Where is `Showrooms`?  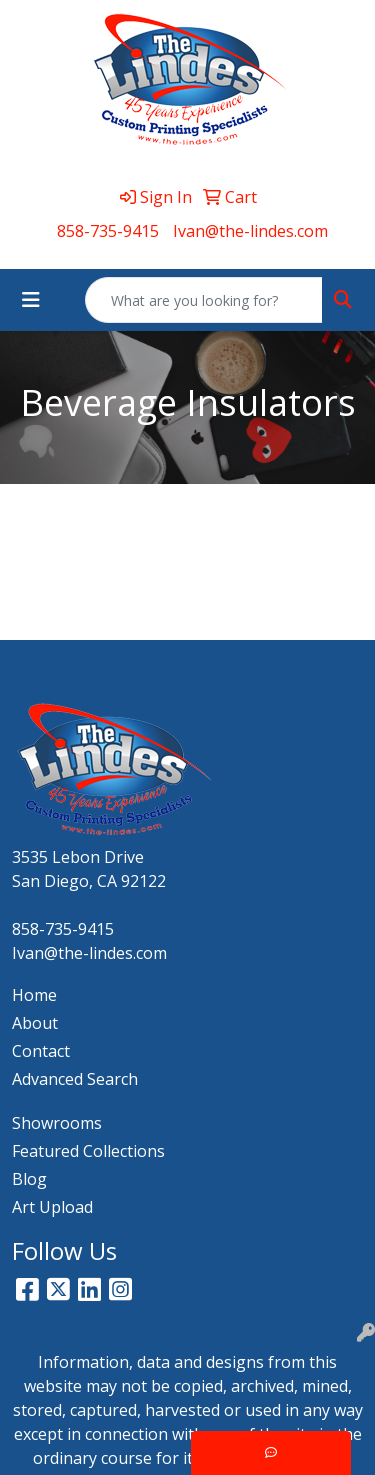 Showrooms is located at coordinates (57, 1123).